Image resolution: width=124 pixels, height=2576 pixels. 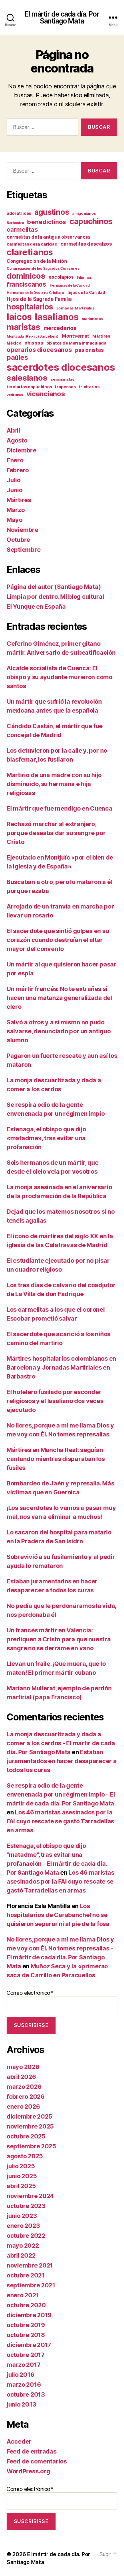 What do you see at coordinates (62, 17) in the screenshot?
I see `El mártir de cada día. Por Santiago Mata` at bounding box center [62, 17].